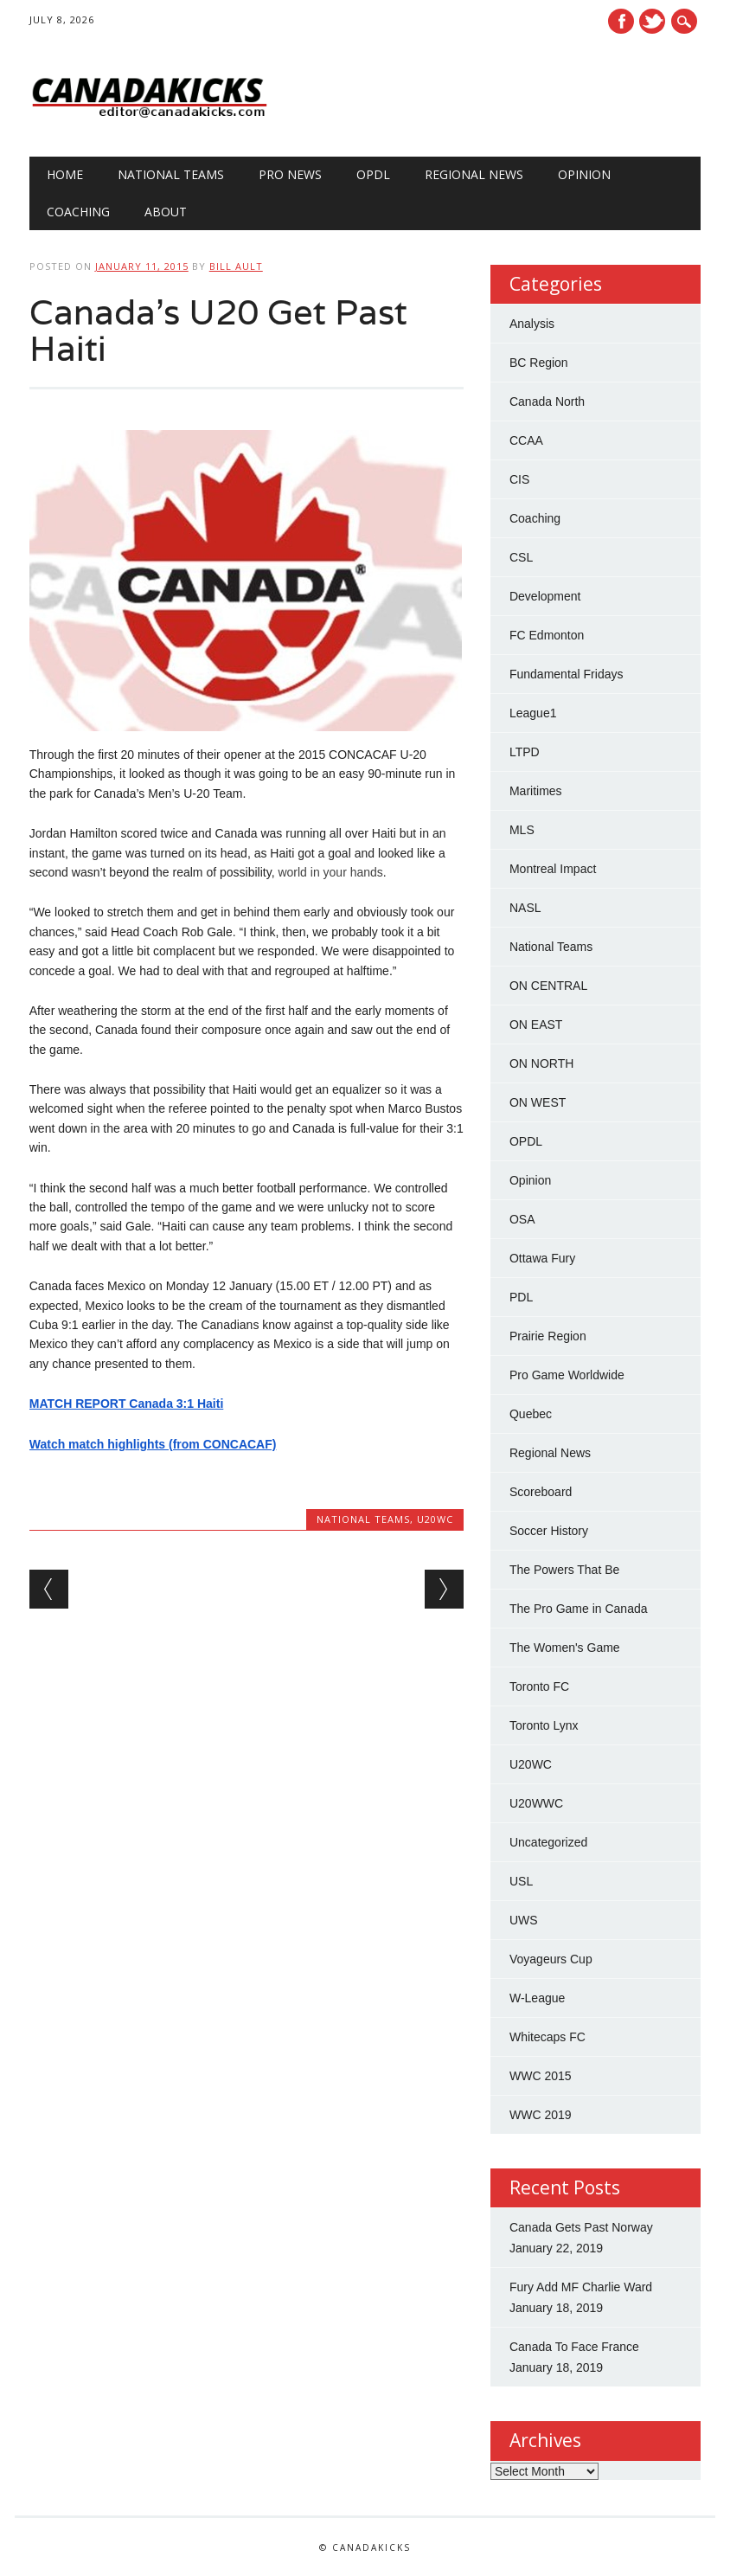 Image resolution: width=730 pixels, height=2576 pixels. What do you see at coordinates (290, 174) in the screenshot?
I see `Pro News` at bounding box center [290, 174].